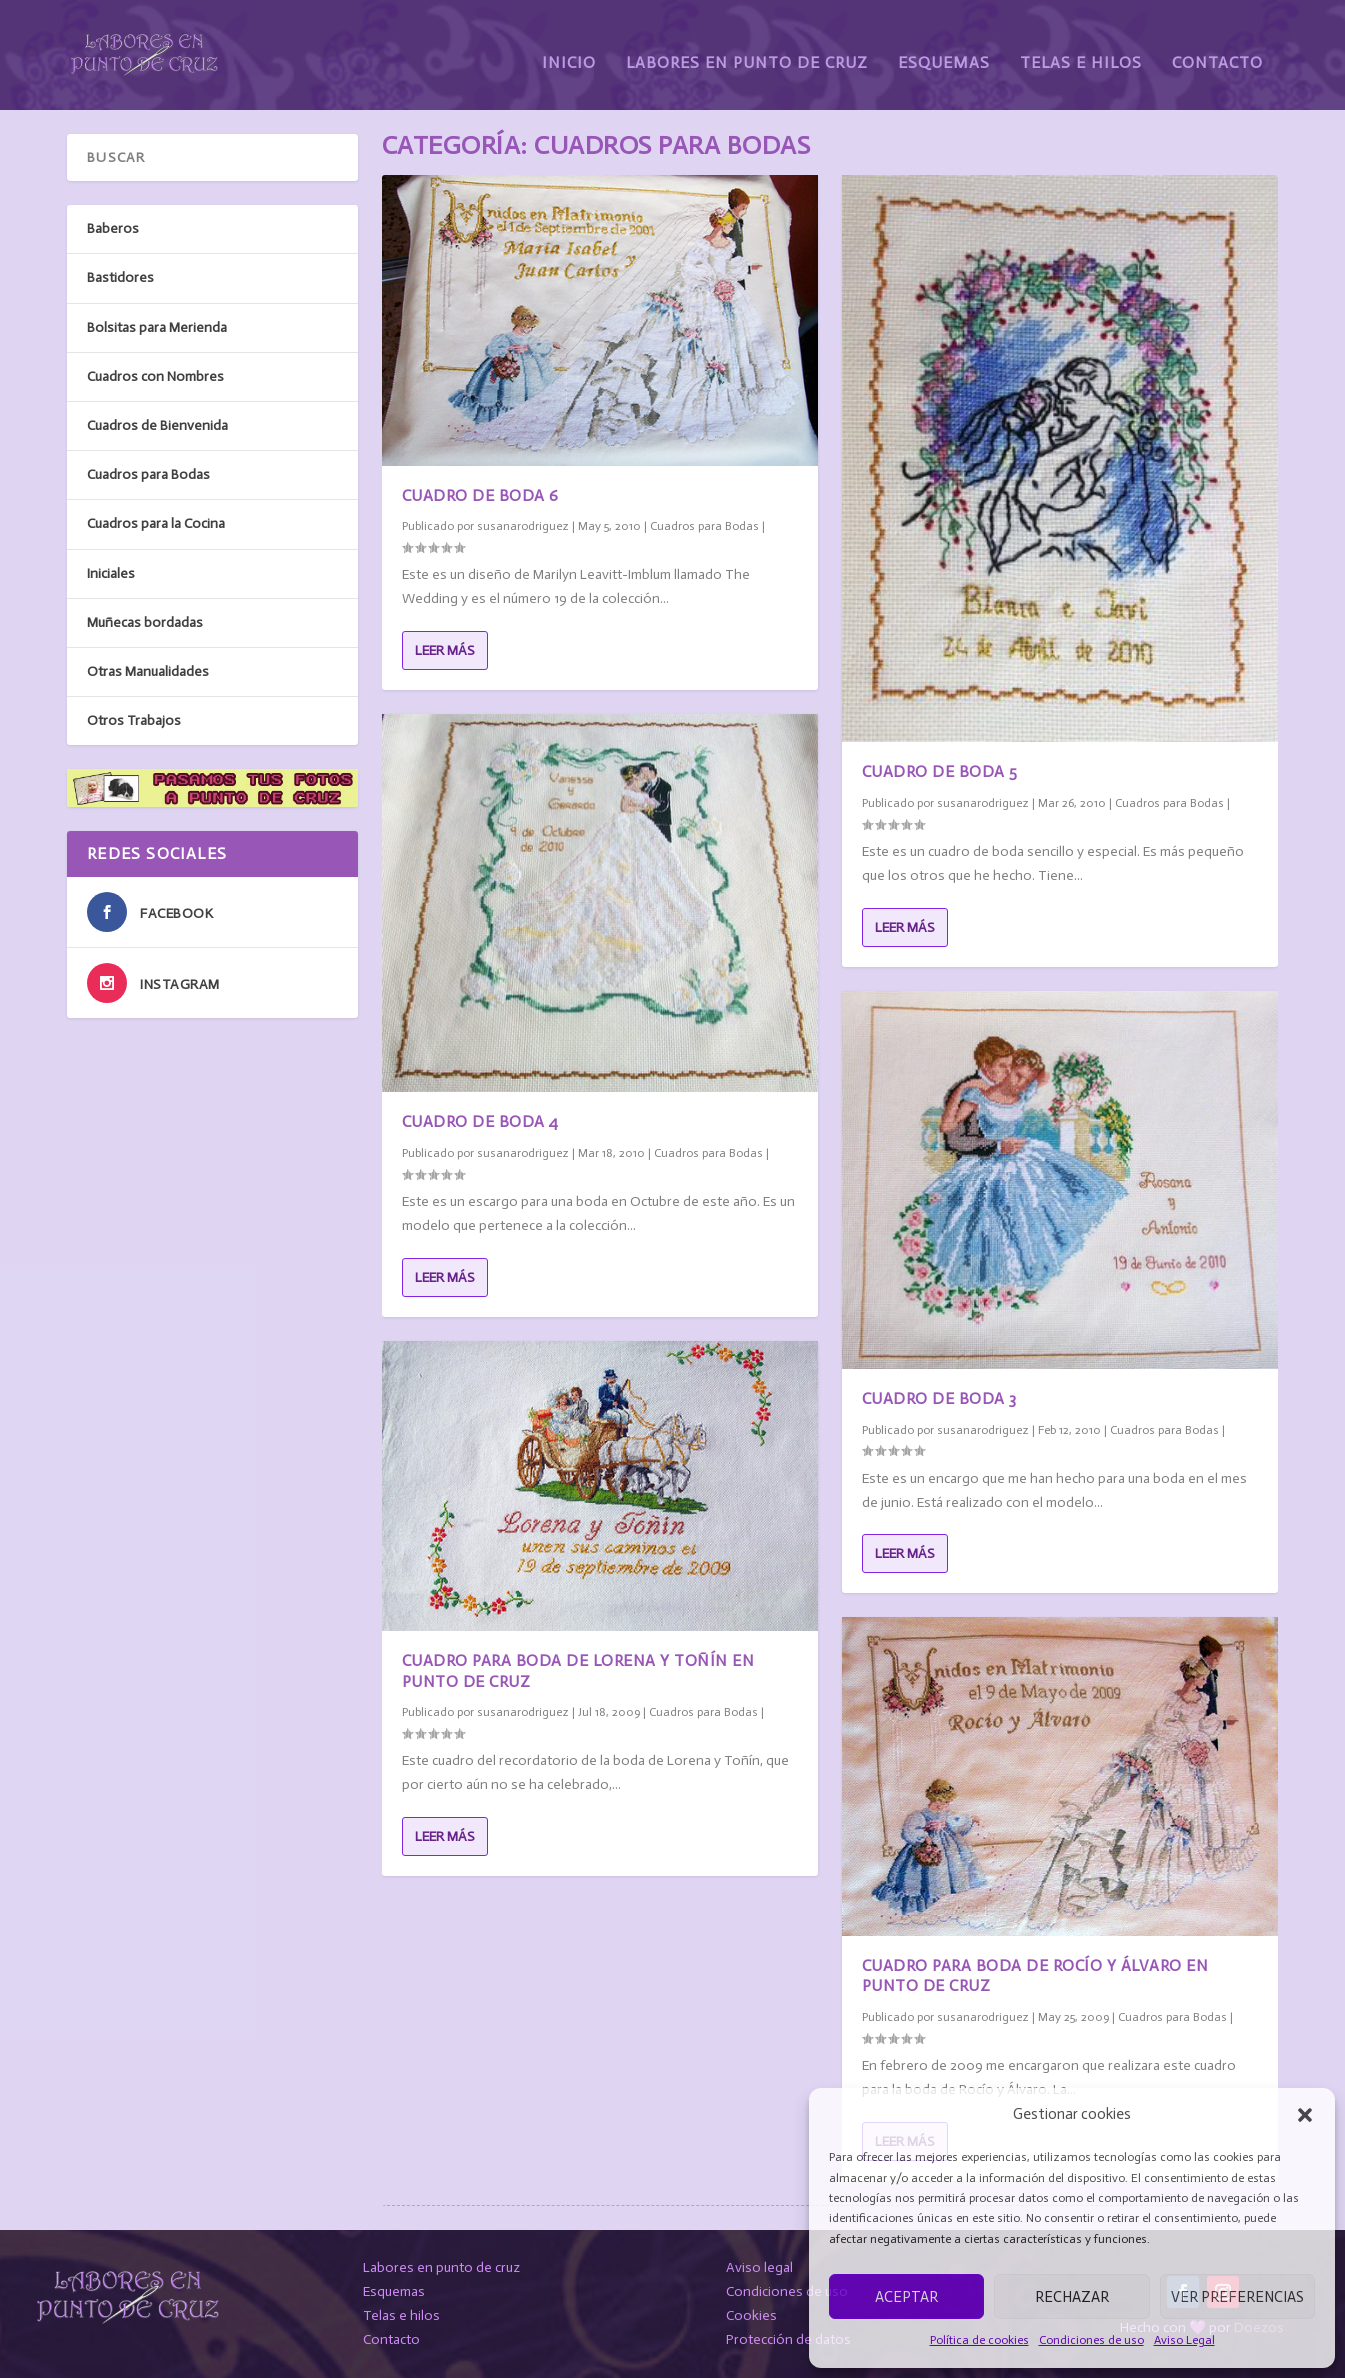  I want to click on Cuadros para Bodas, so click(704, 526).